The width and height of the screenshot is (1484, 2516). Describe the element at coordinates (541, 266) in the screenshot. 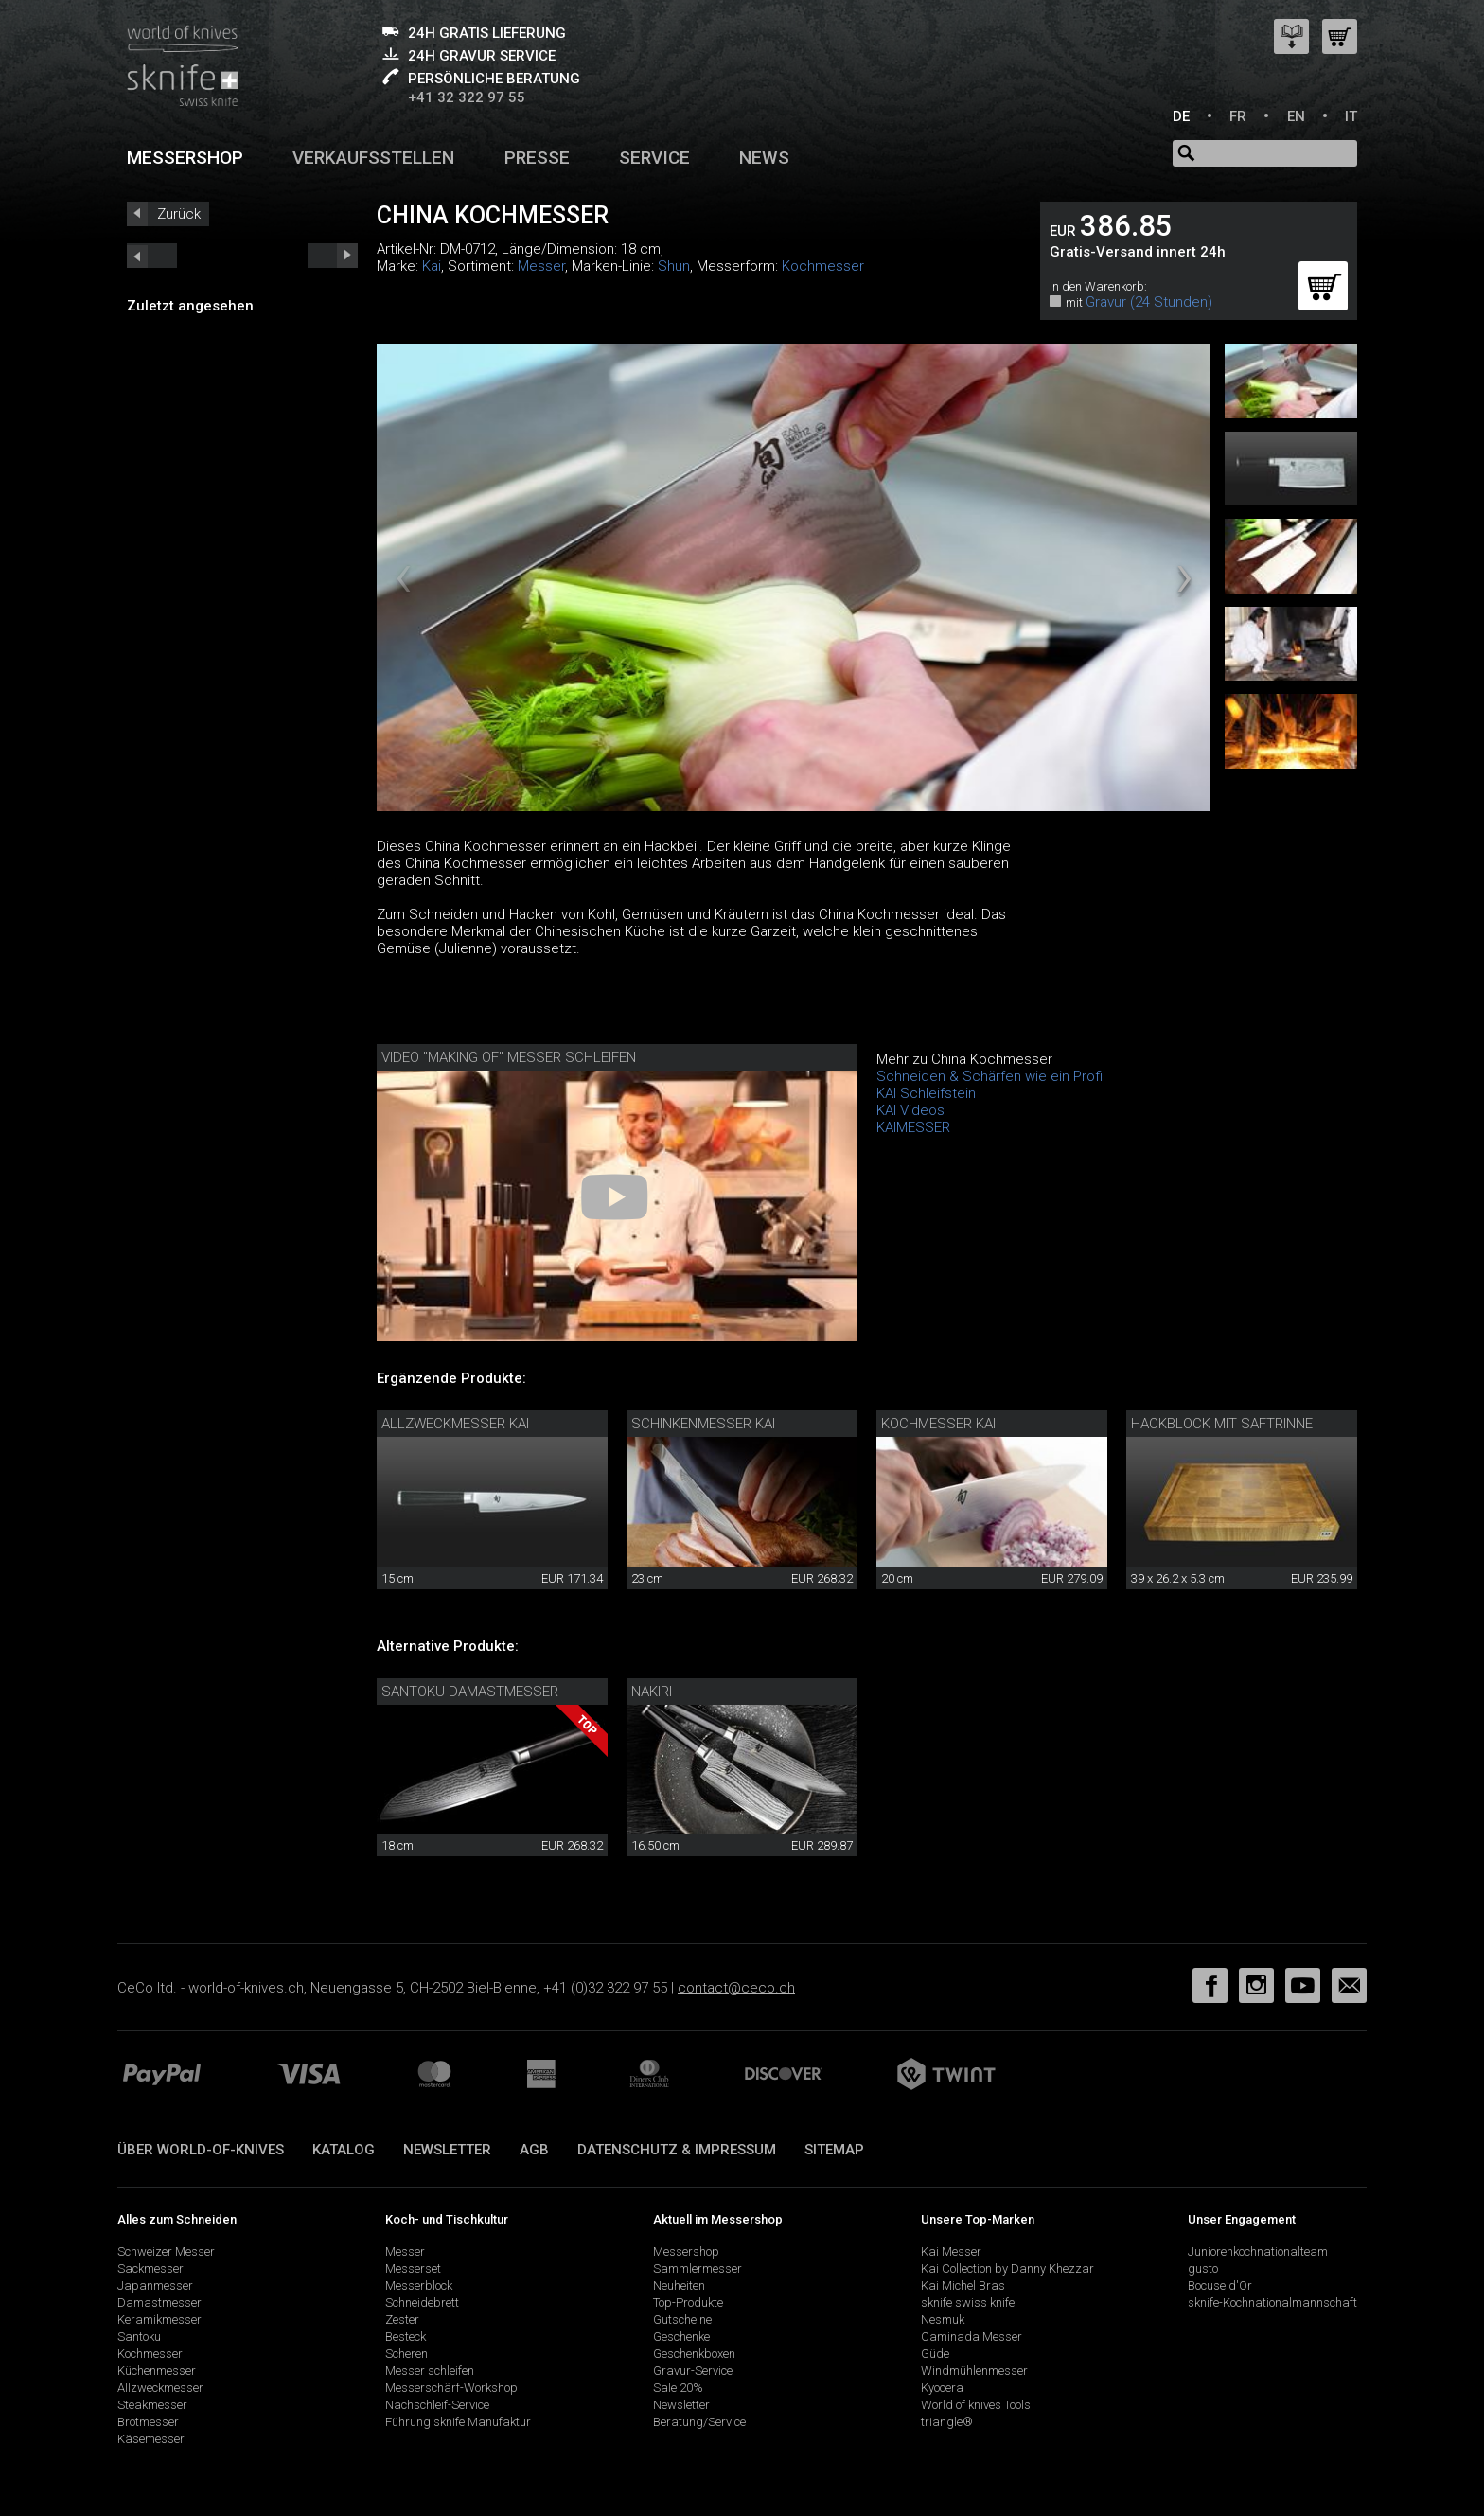

I see `Messer` at that location.